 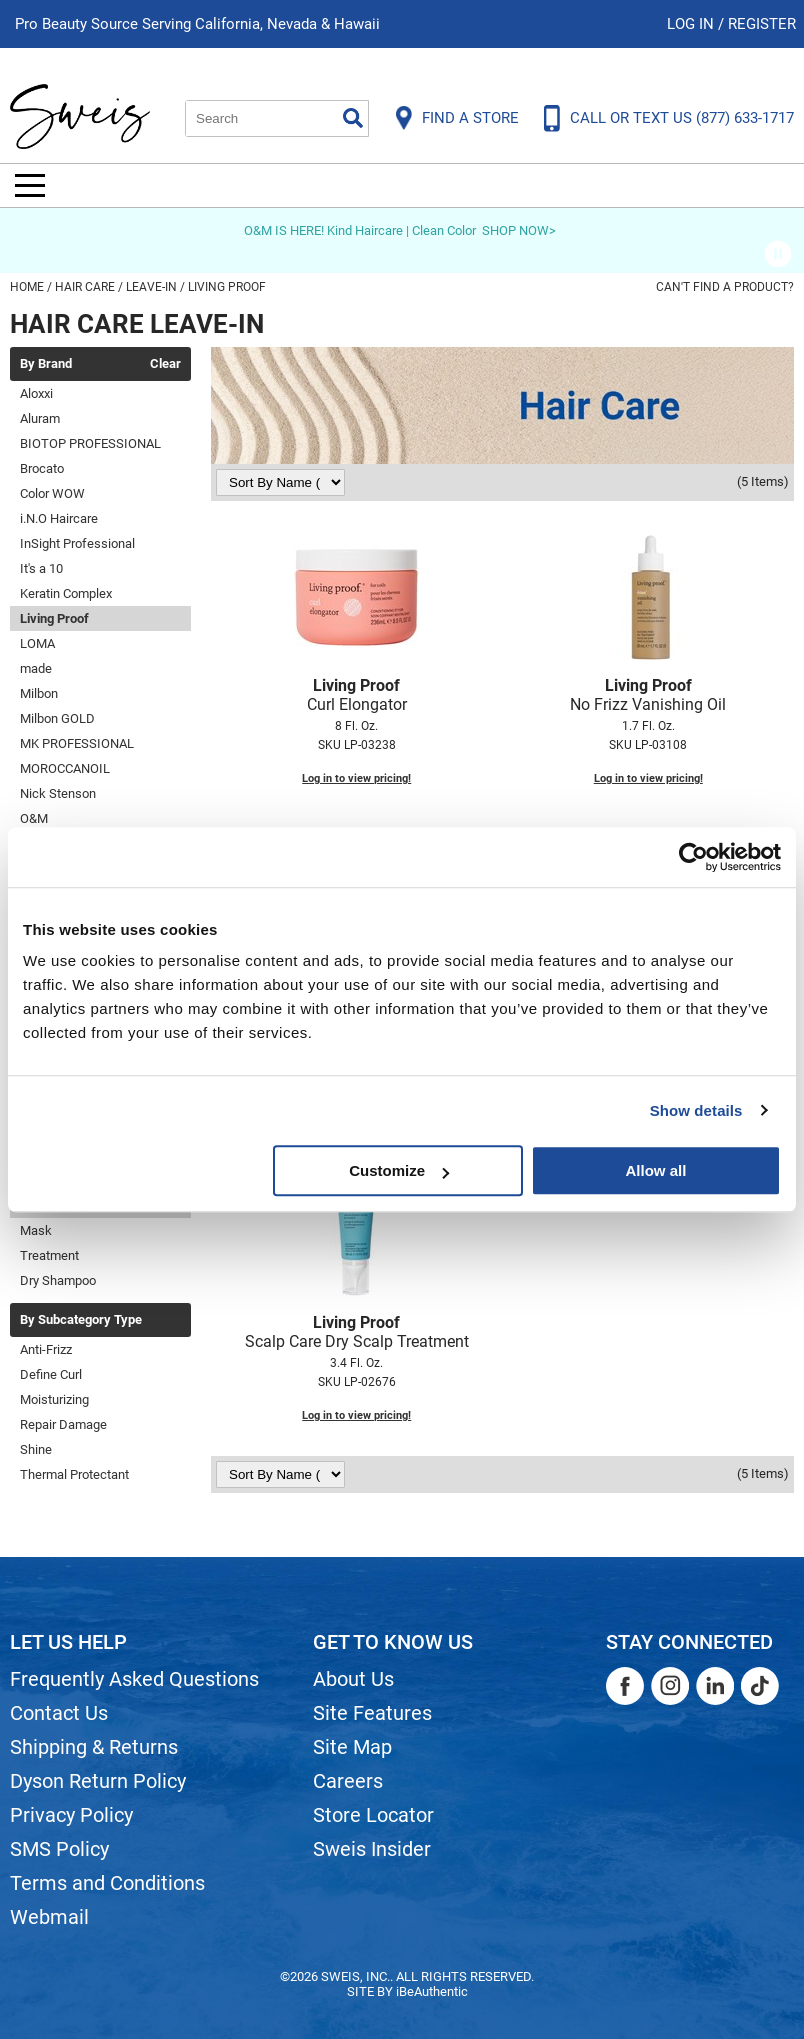 I want to click on Mask, so click(x=36, y=1230).